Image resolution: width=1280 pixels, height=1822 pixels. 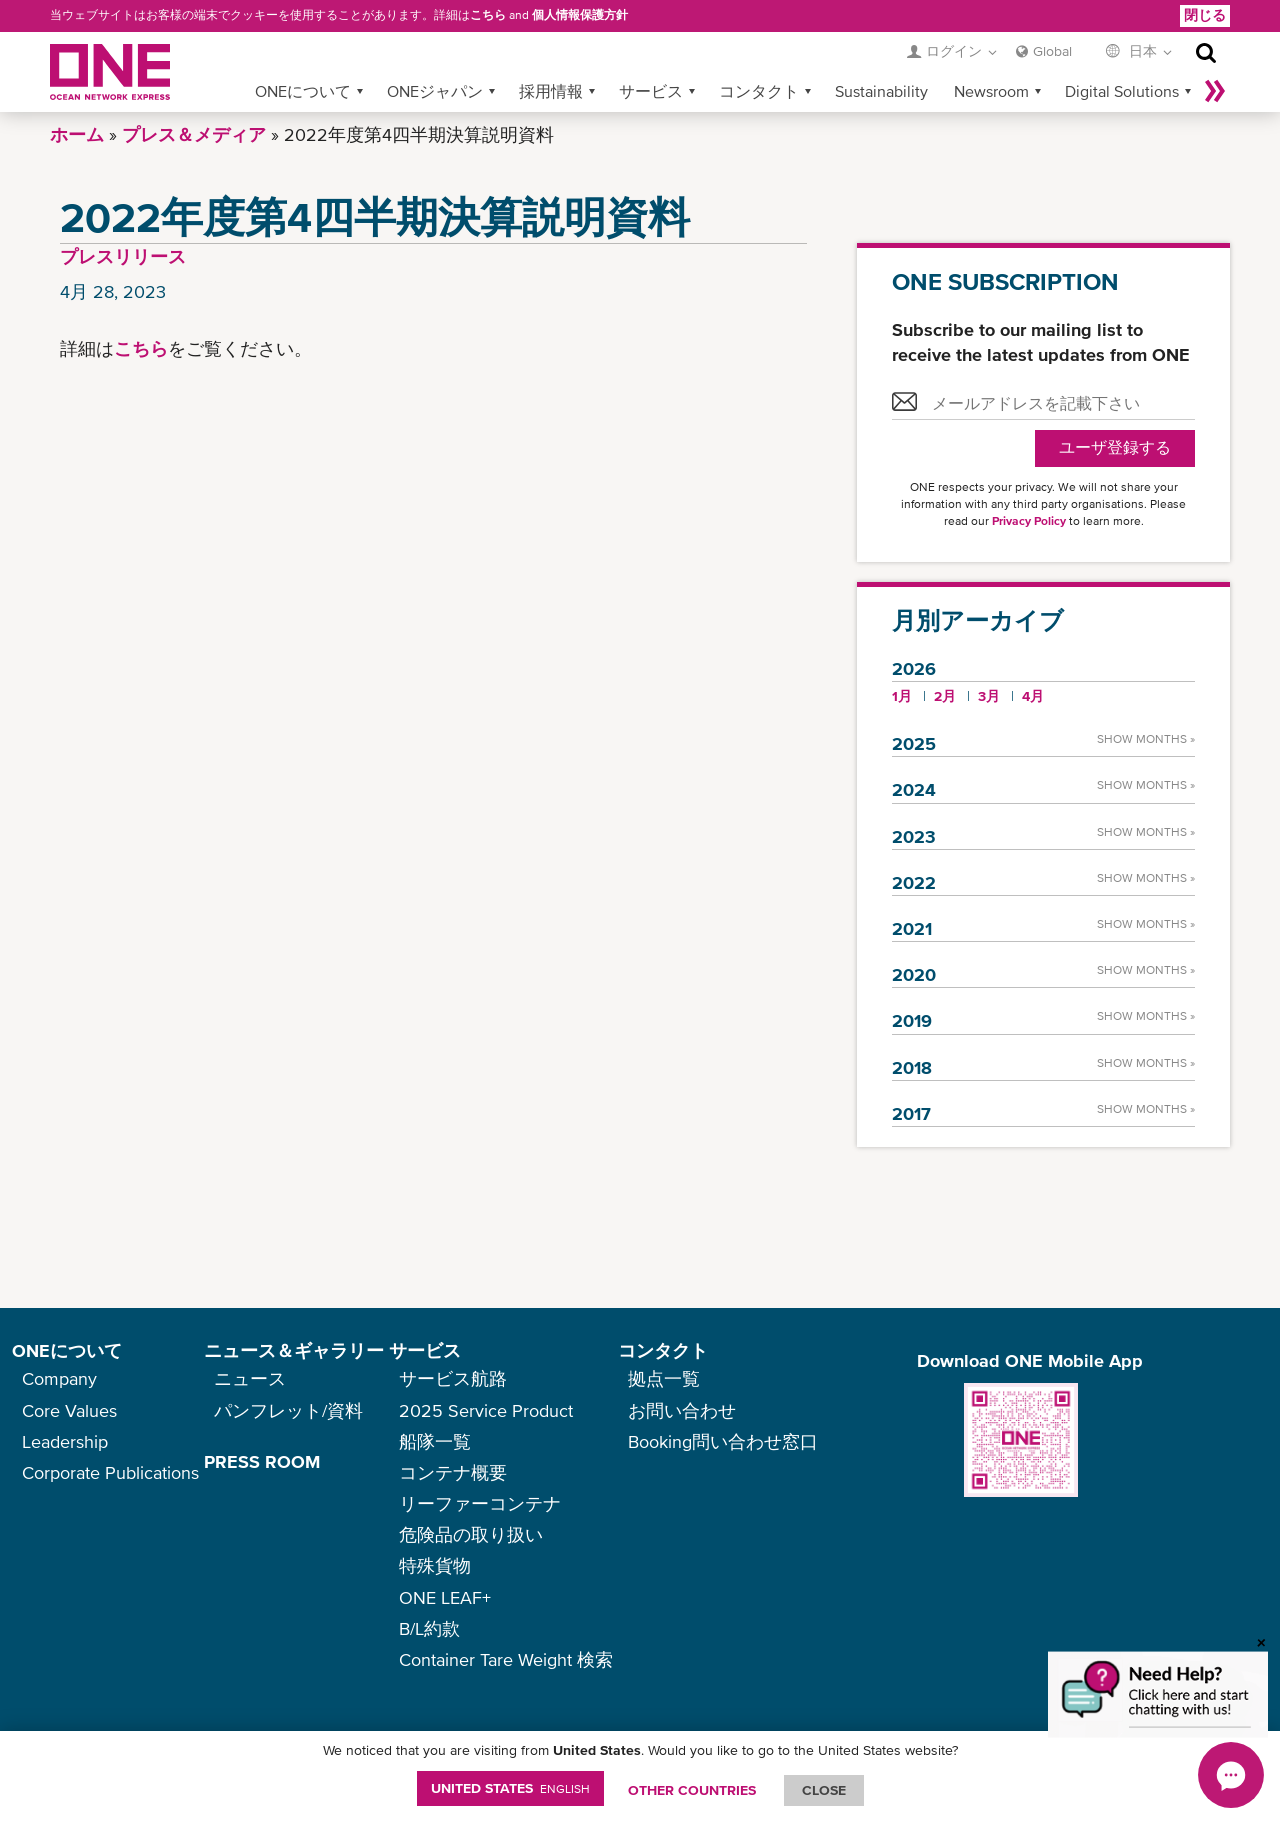 I want to click on コンタクト, so click(x=759, y=91).